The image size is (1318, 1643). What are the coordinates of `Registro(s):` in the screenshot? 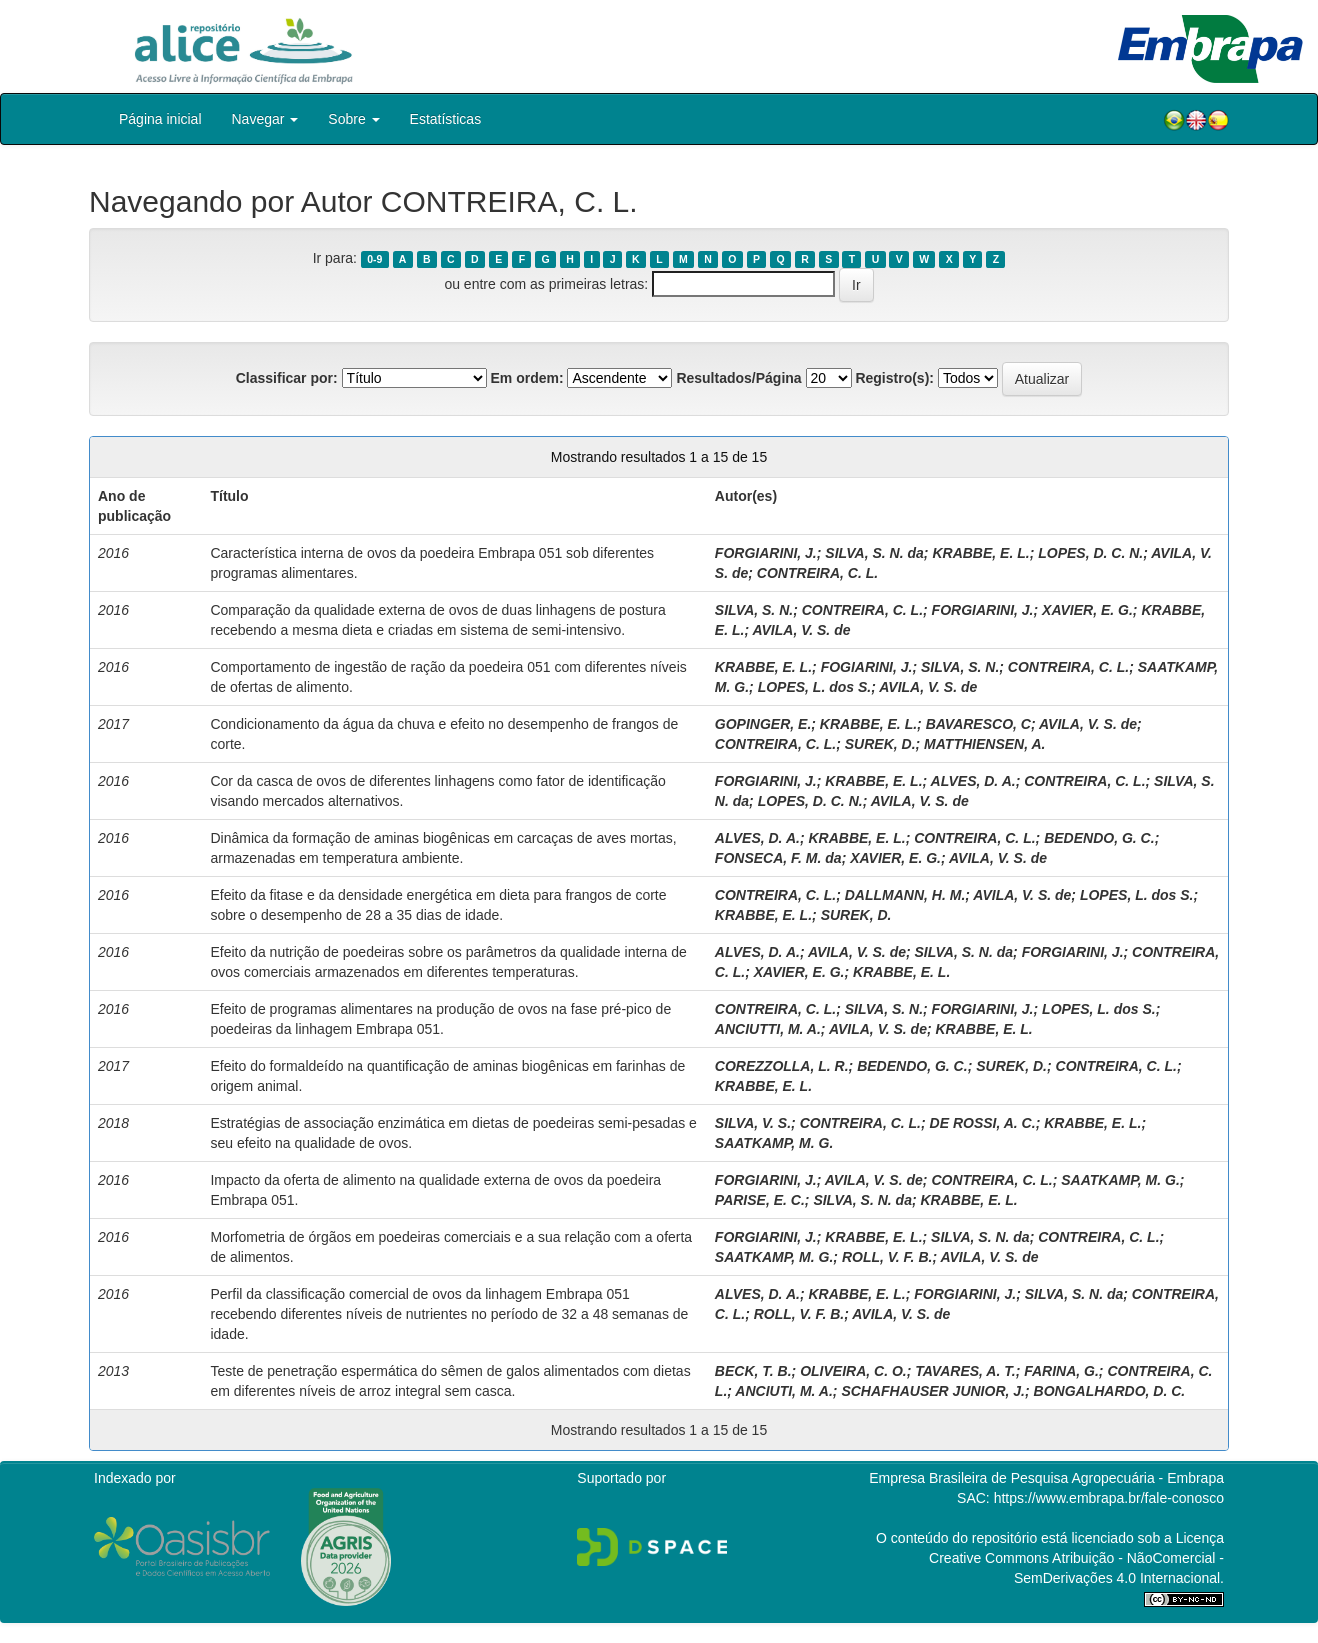 It's located at (894, 378).